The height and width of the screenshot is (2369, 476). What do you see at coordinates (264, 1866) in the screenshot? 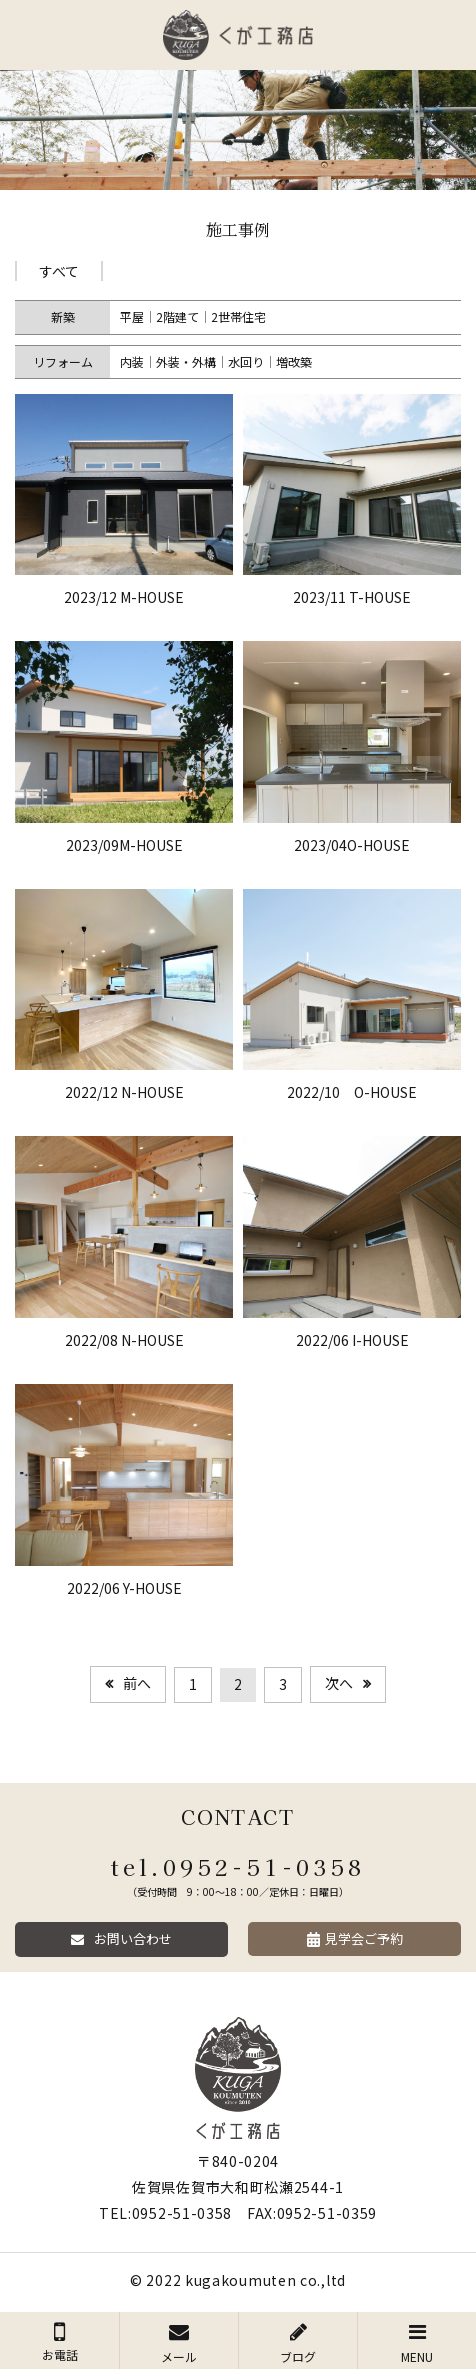
I see `0952-51-0358` at bounding box center [264, 1866].